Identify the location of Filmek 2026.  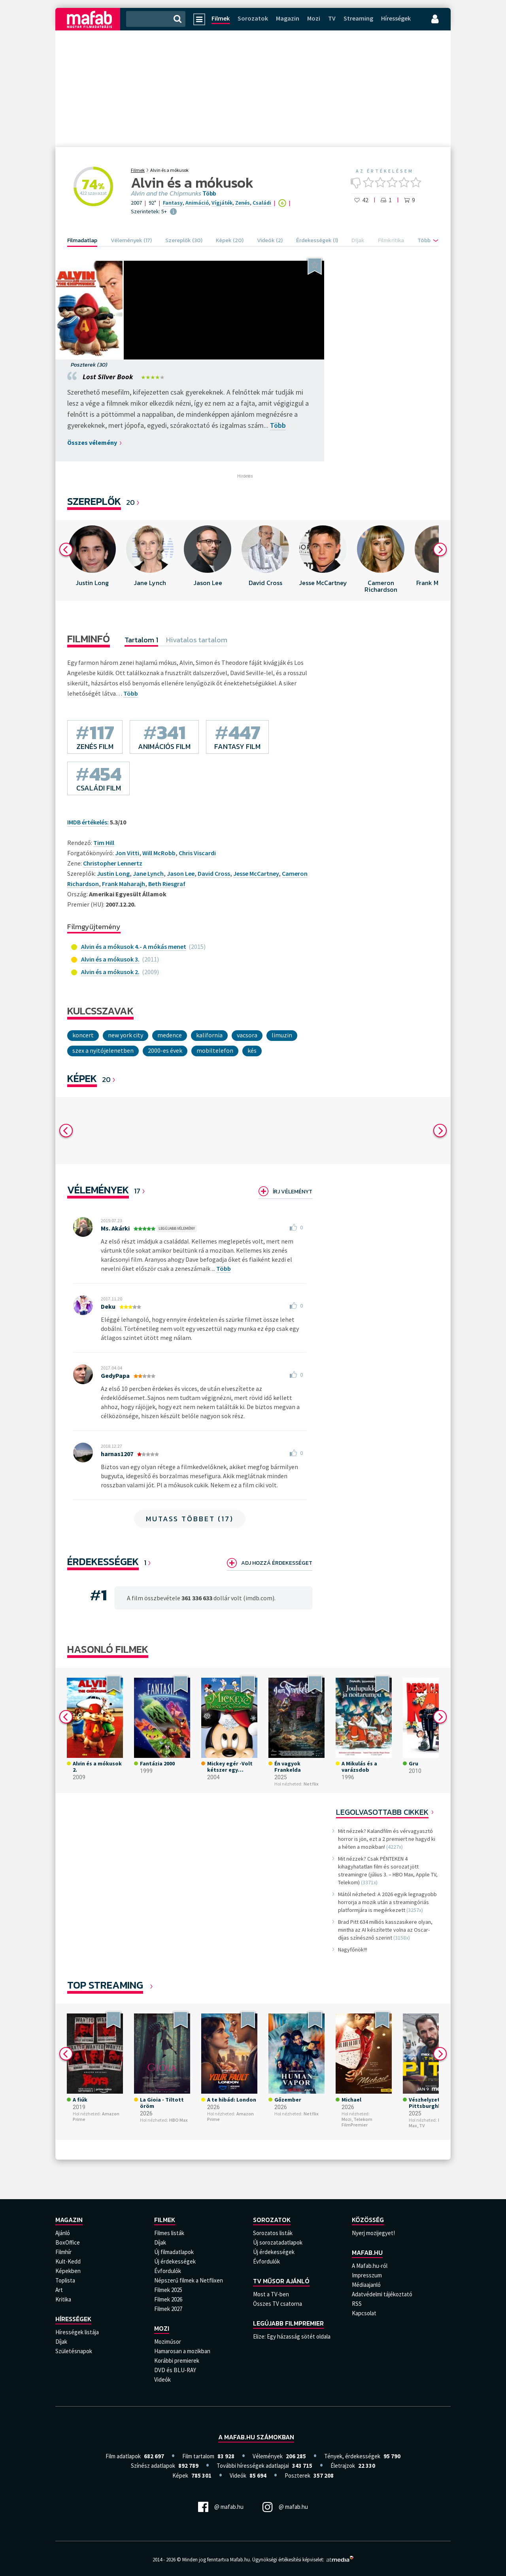
(168, 2299).